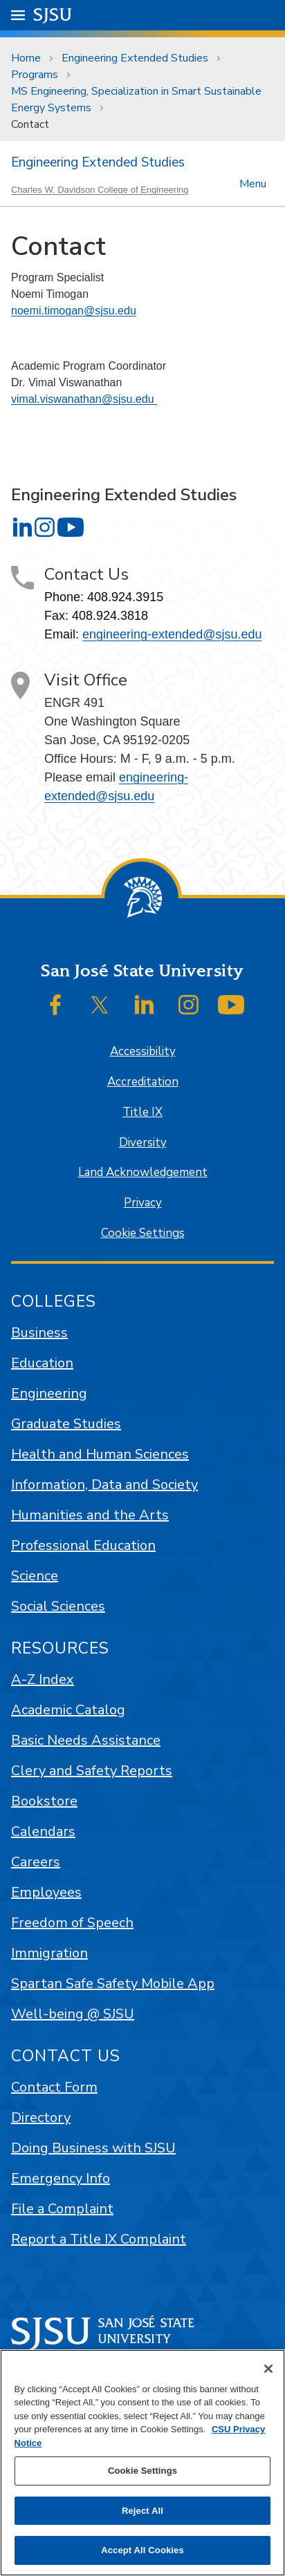 This screenshot has width=285, height=2576. Describe the element at coordinates (93, 2148) in the screenshot. I see `Doing Business with SJSU` at that location.